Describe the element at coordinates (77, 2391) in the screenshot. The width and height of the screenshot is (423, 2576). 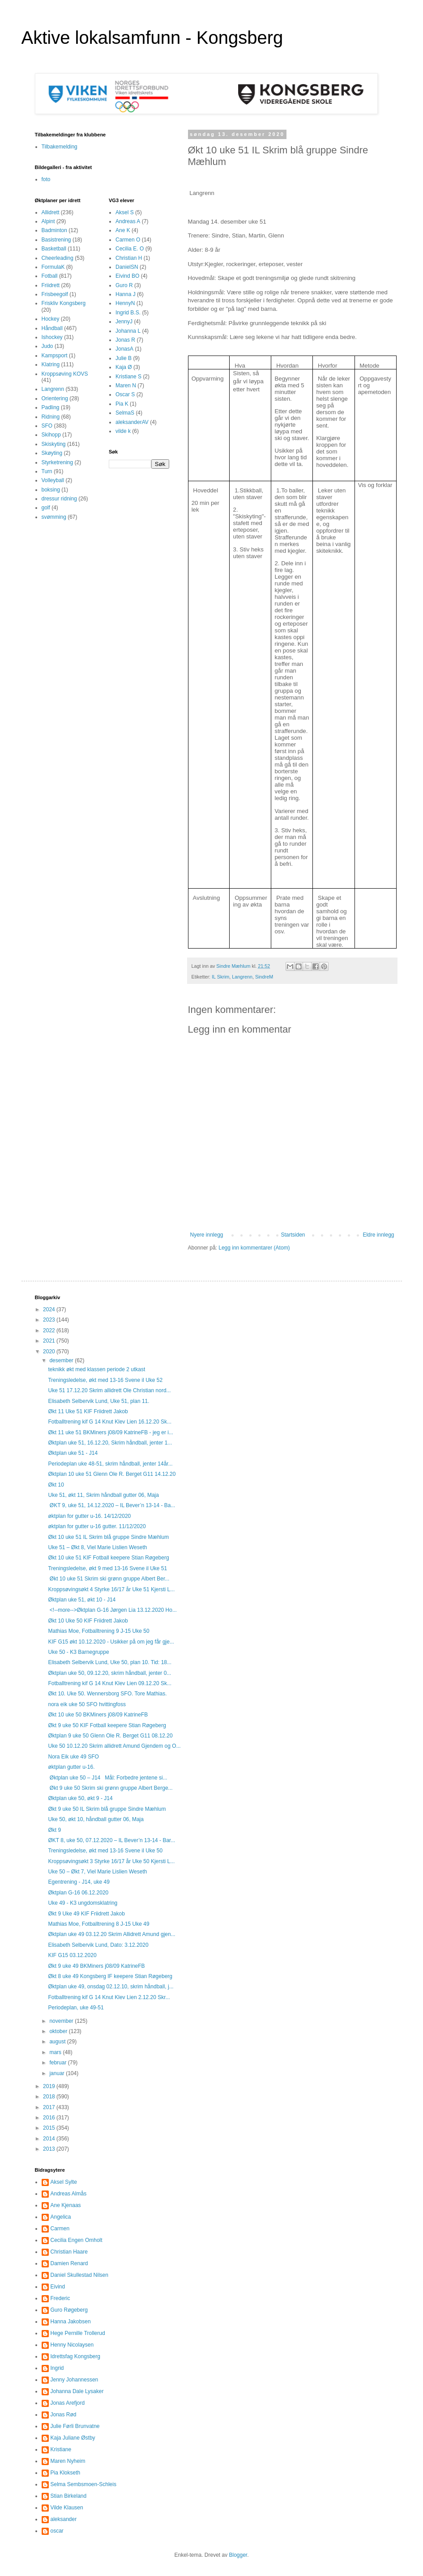
I see `Johanna Dale Lysaker` at that location.